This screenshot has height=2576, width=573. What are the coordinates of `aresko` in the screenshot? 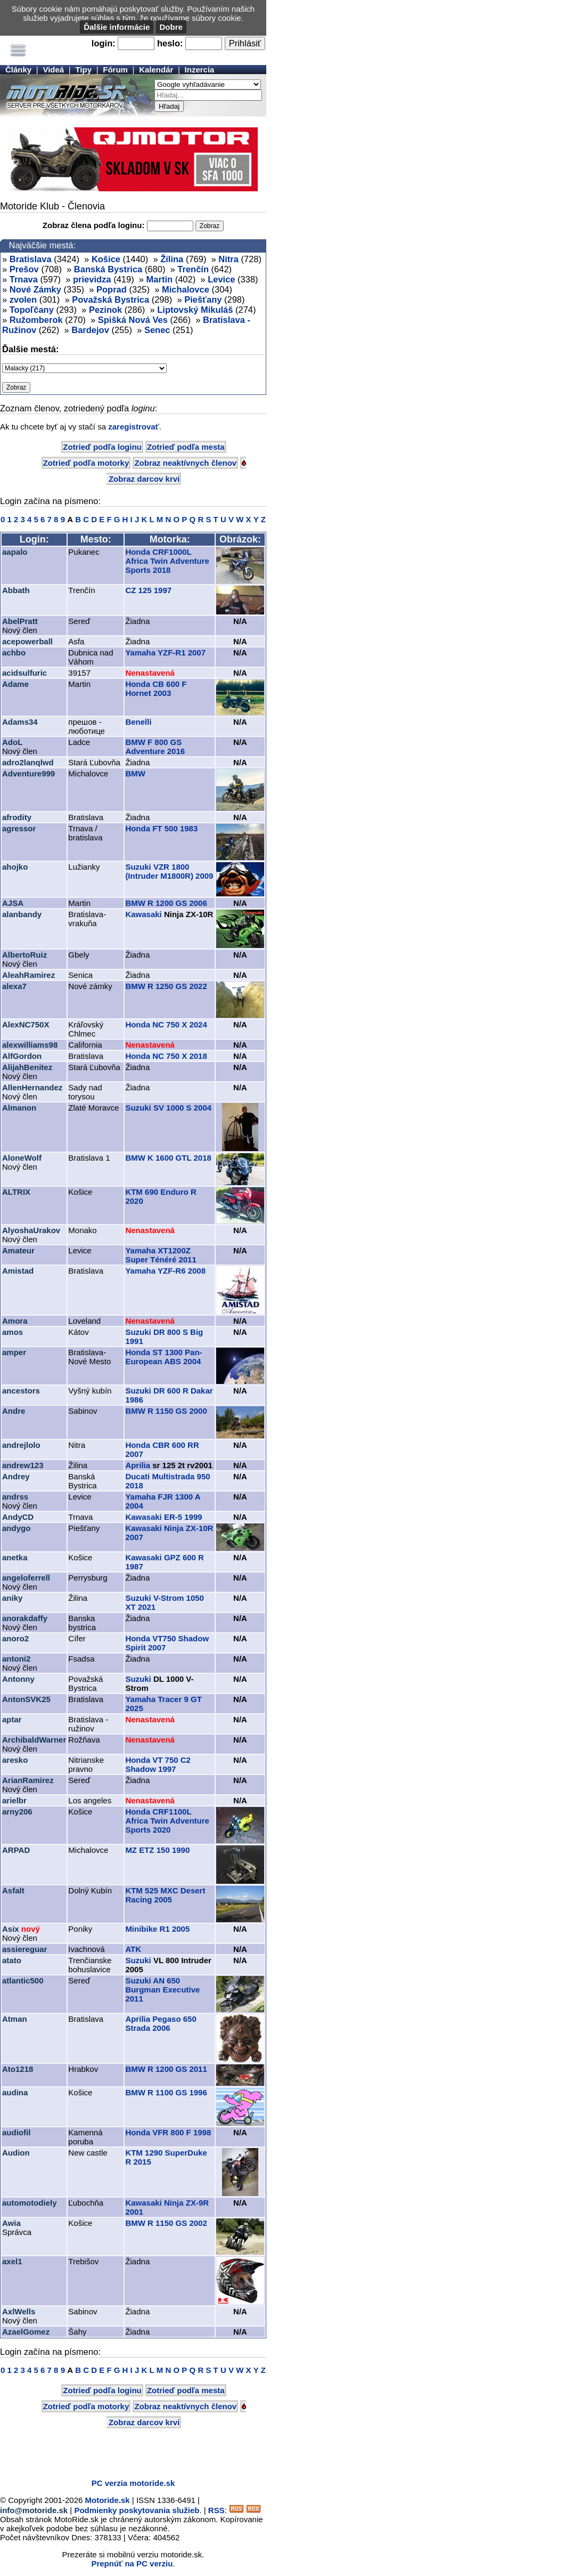 It's located at (15, 1759).